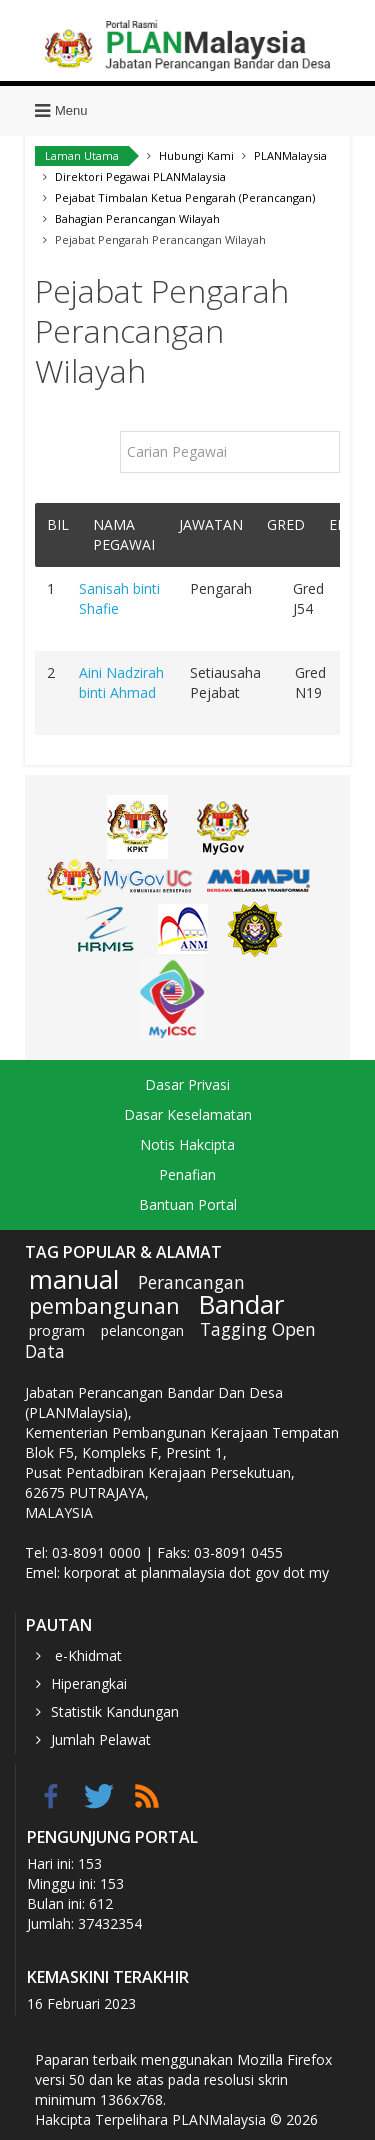 This screenshot has width=375, height=2140. I want to click on Bantuan Portal, so click(188, 1204).